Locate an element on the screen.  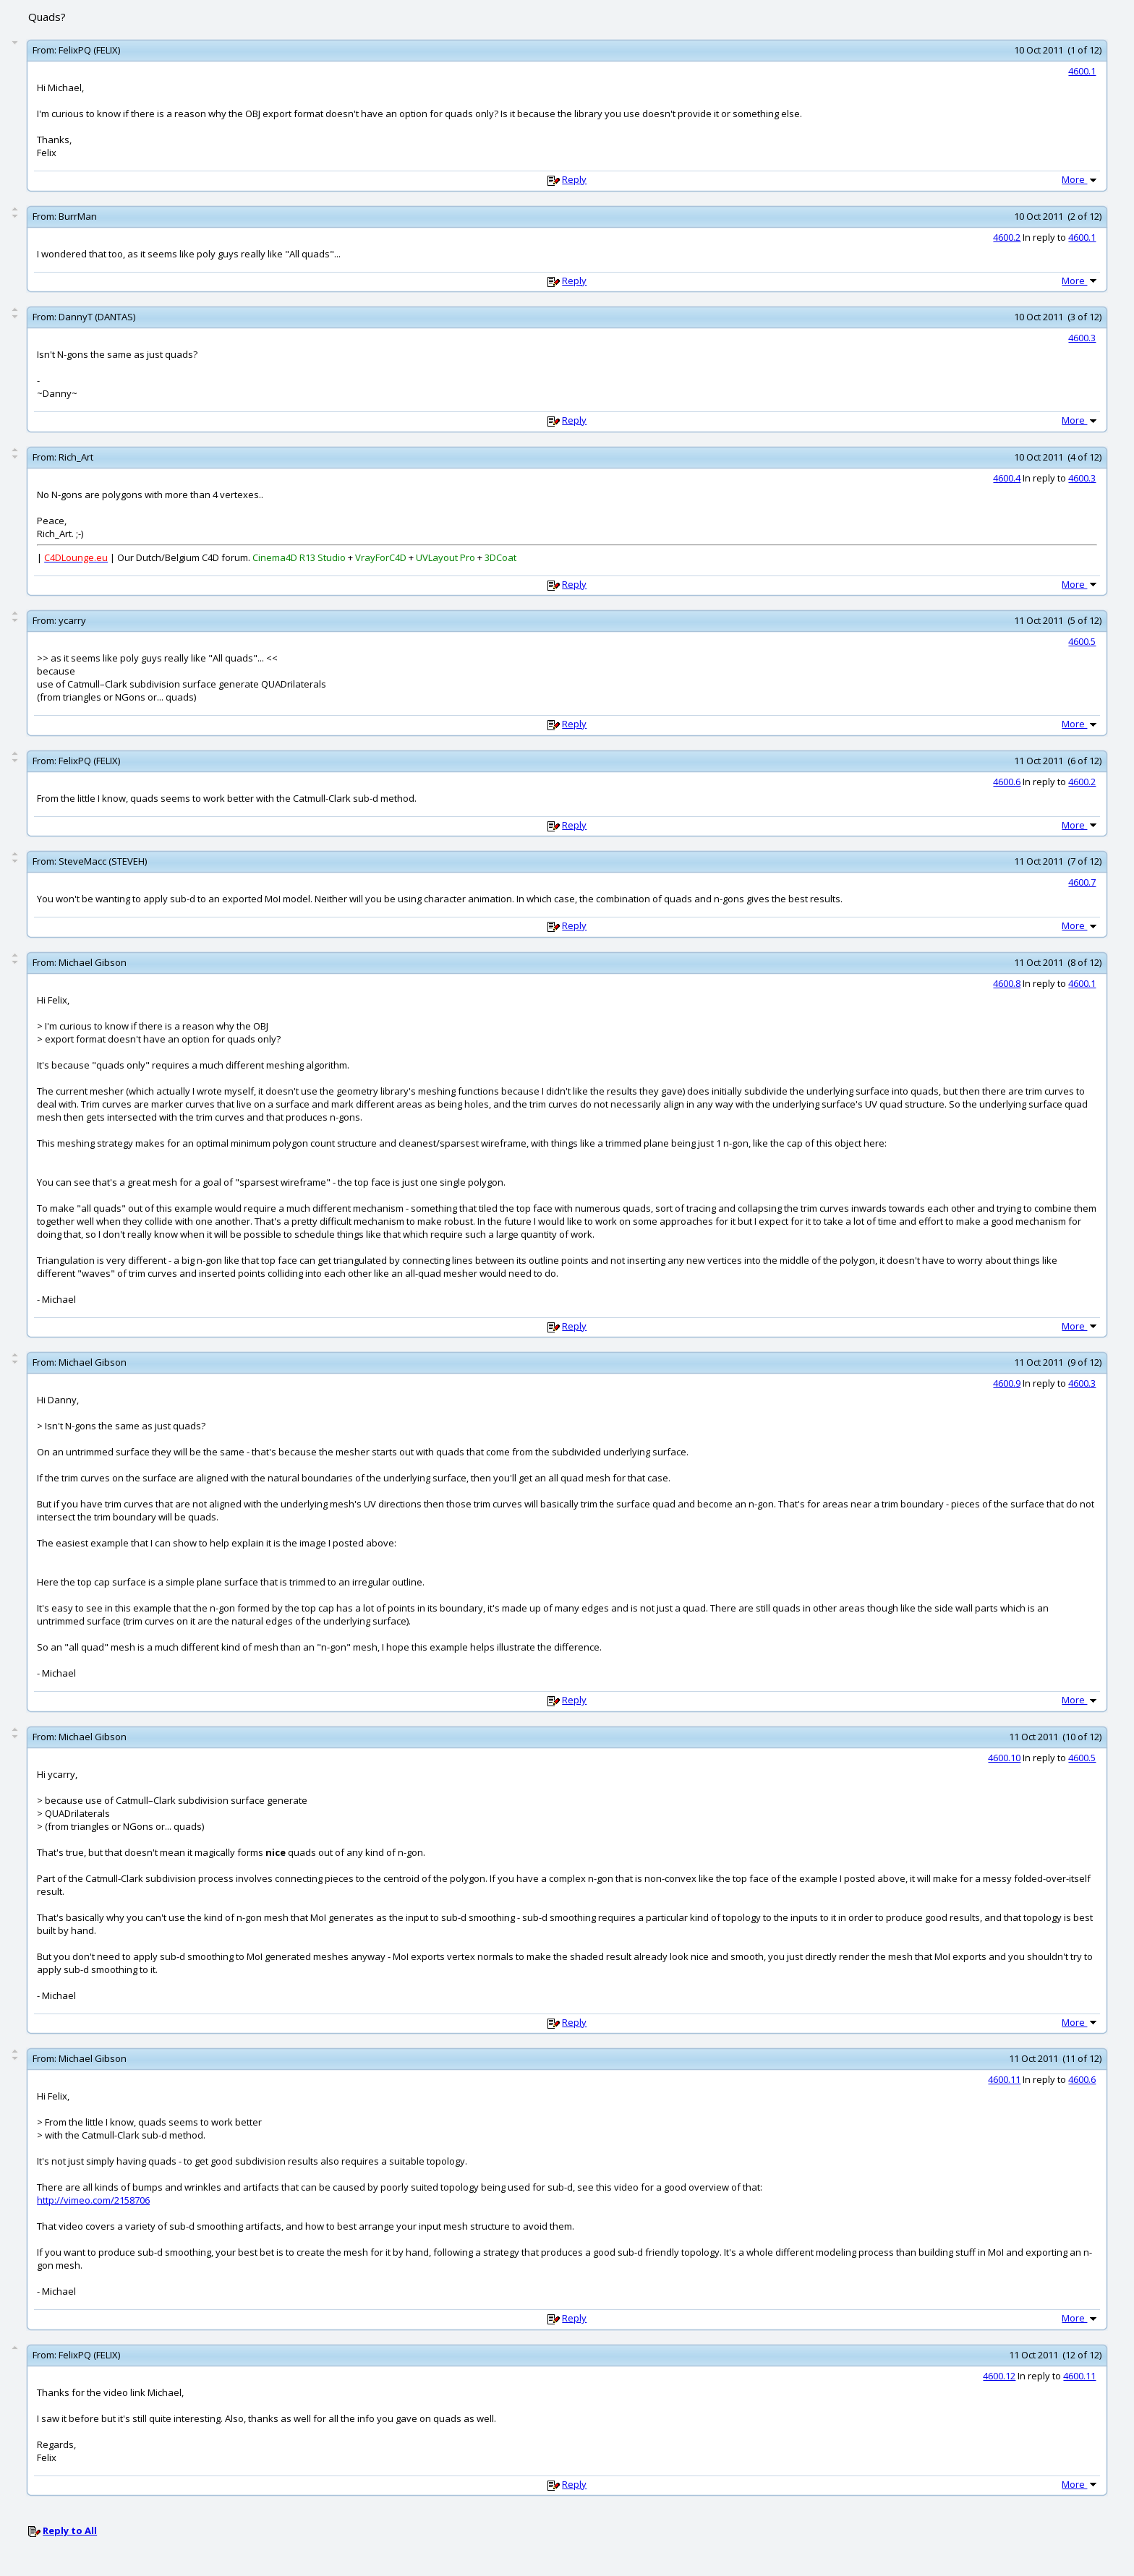
4600.6 is located at coordinates (1006, 781).